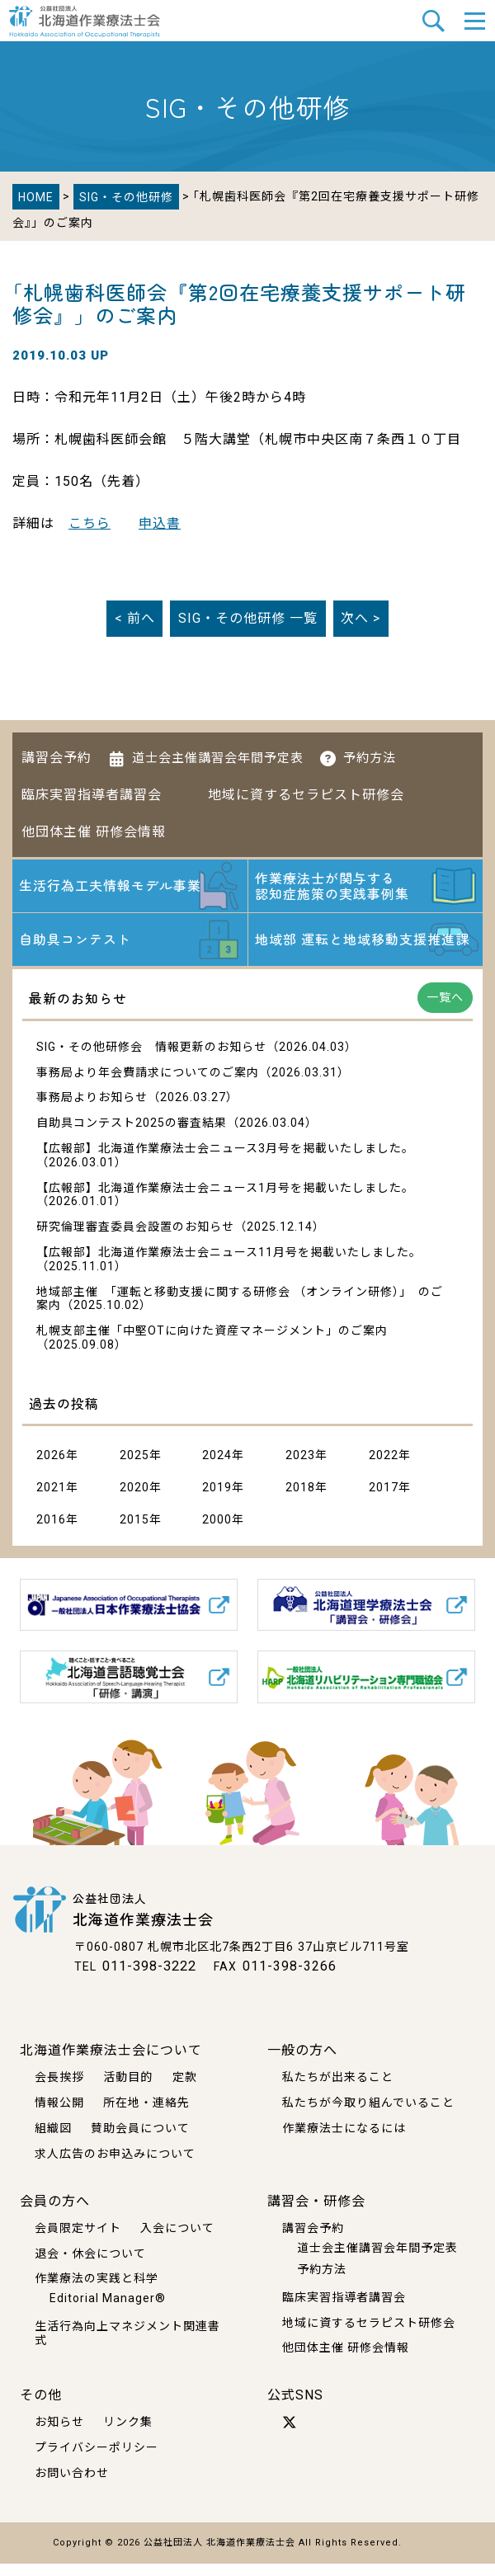  What do you see at coordinates (300, 1468) in the screenshot?
I see `2023` at bounding box center [300, 1468].